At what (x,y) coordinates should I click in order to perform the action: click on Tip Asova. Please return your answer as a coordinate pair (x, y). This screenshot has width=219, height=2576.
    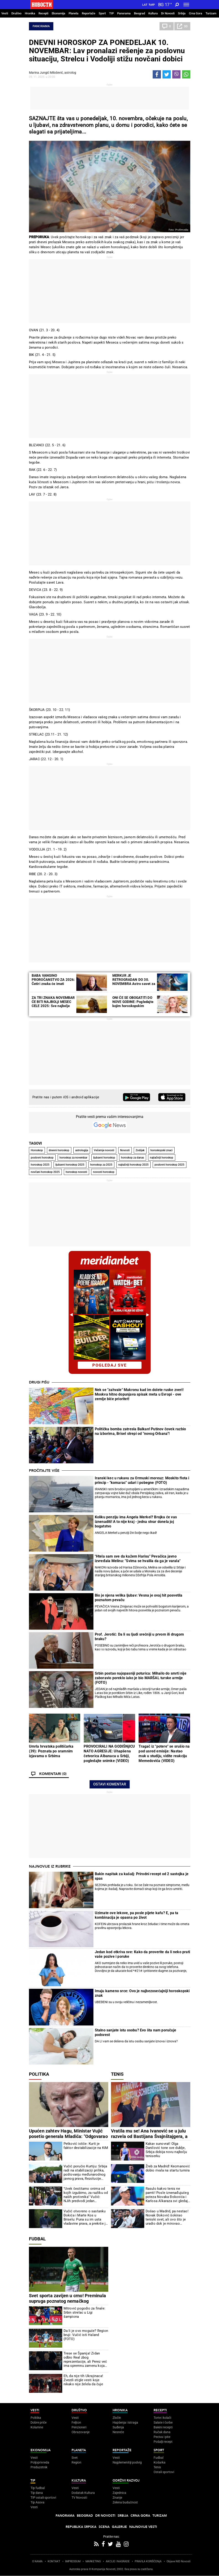
    Looking at the image, I should click on (37, 2502).